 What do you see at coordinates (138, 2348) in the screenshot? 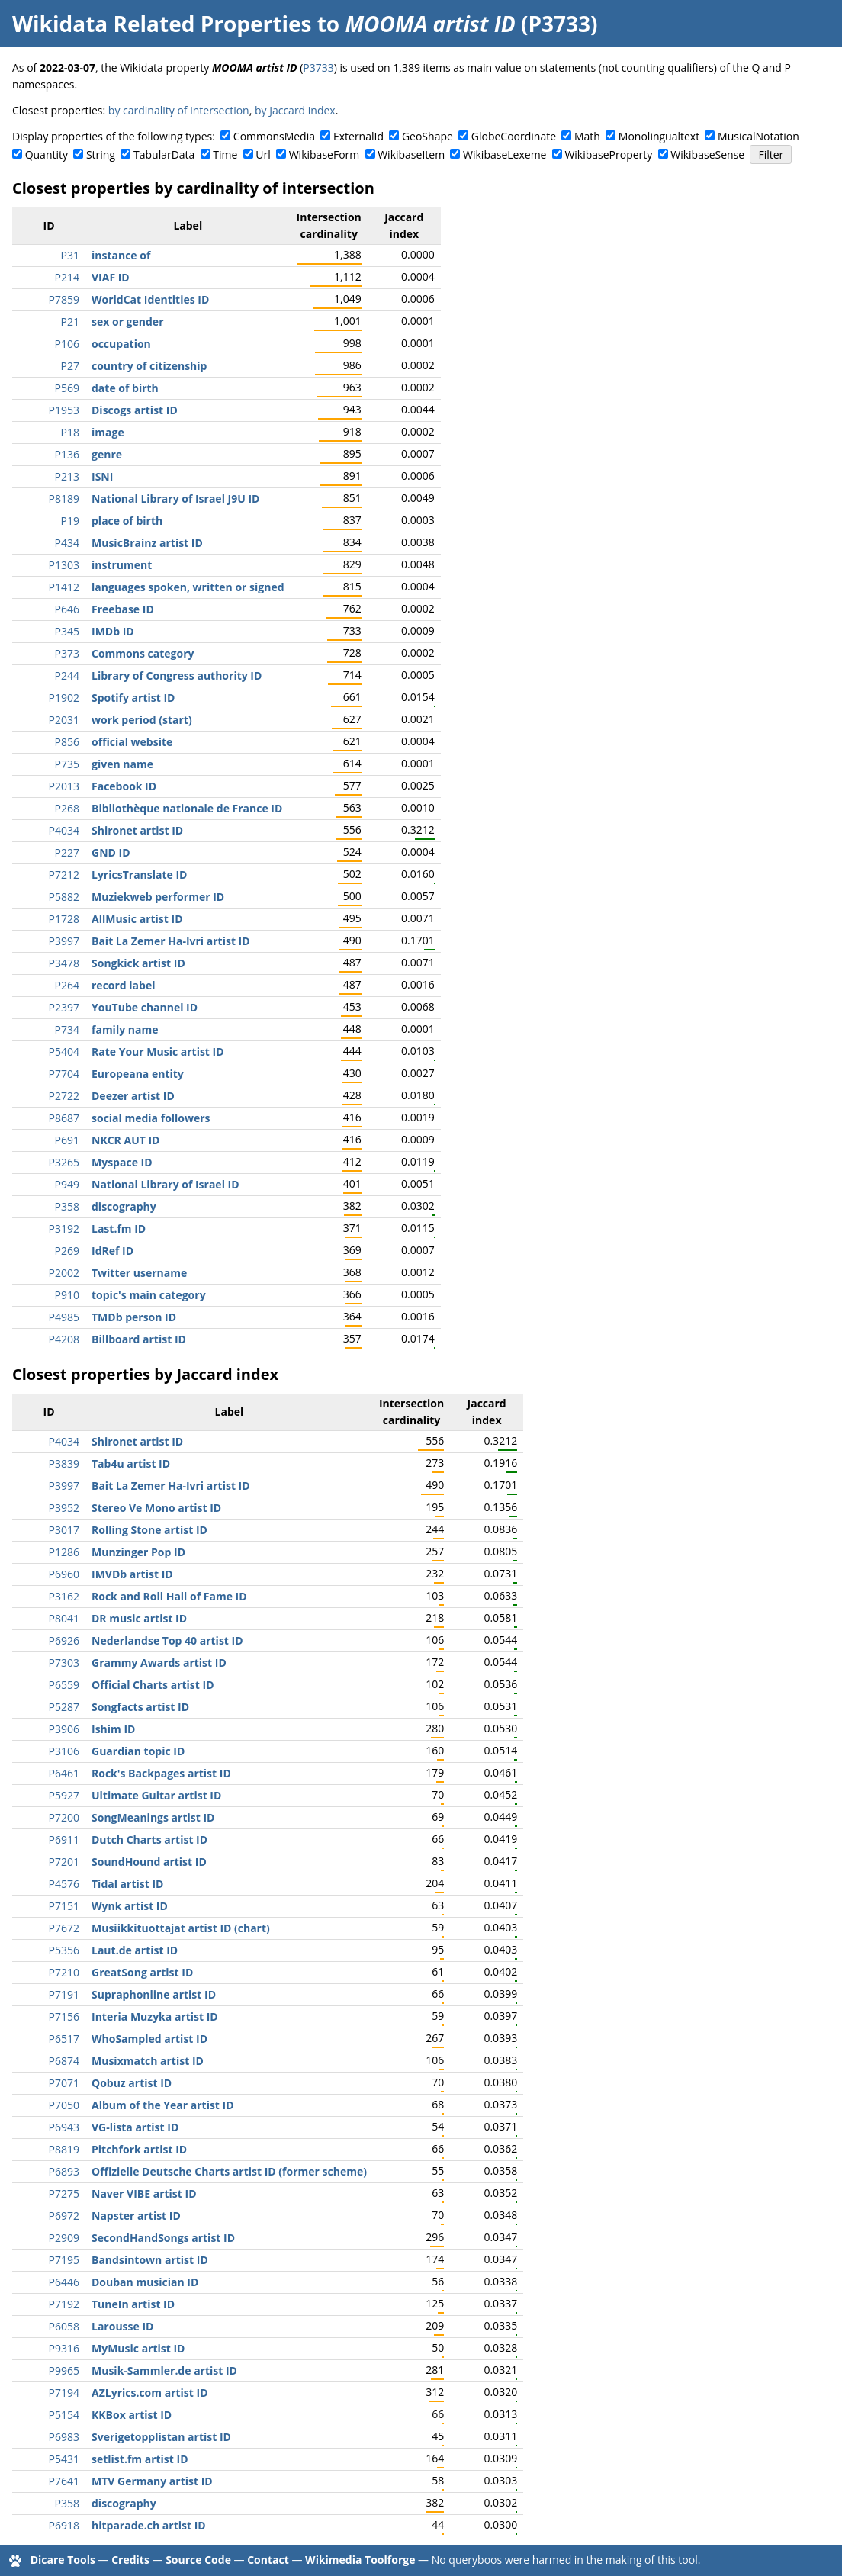
I see `MyMusic artist ID` at bounding box center [138, 2348].